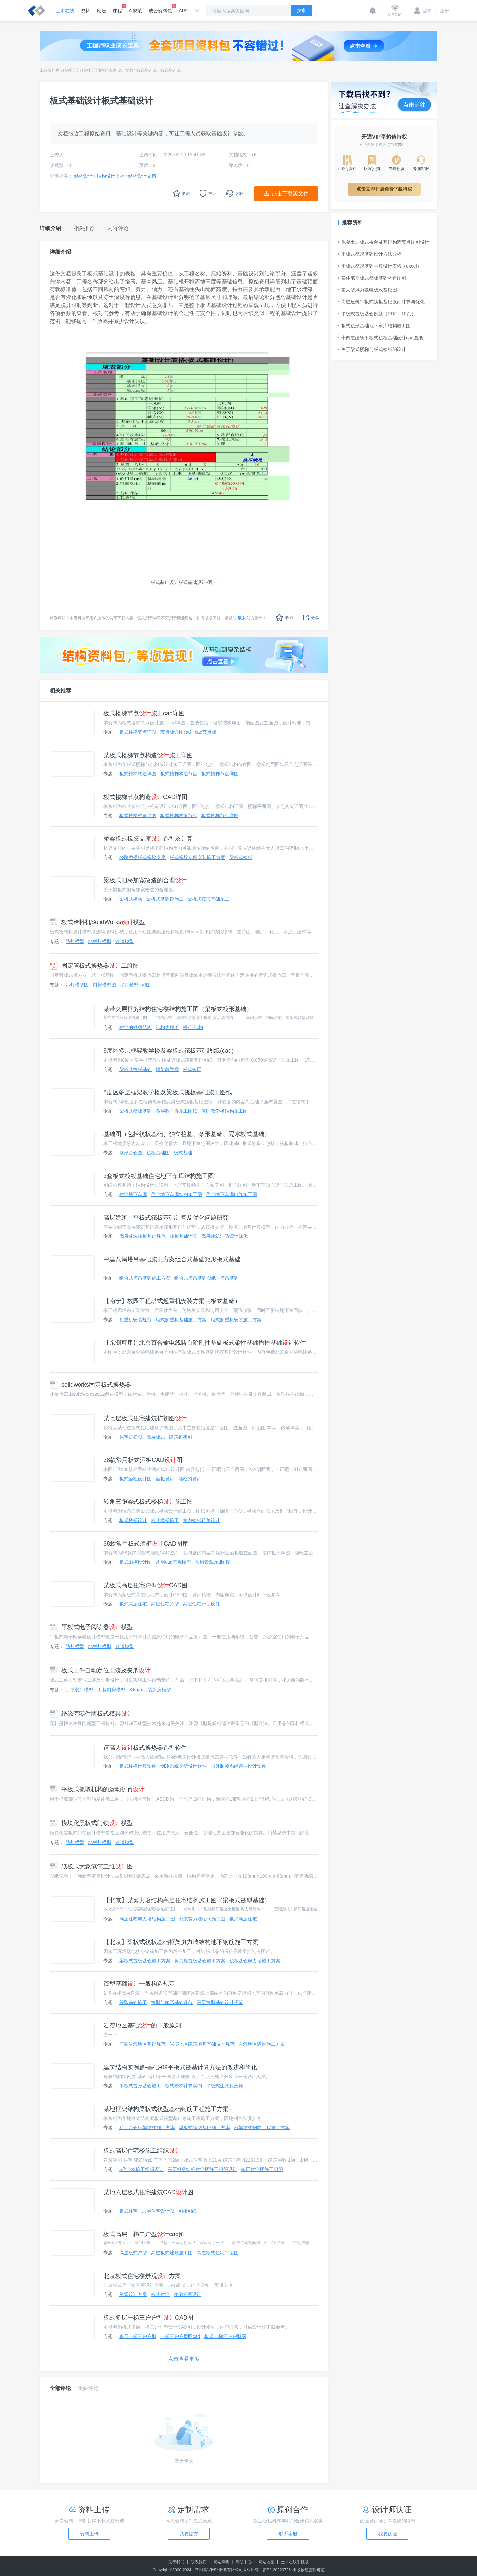 The height and width of the screenshot is (2576, 477). I want to click on 结构设计, so click(71, 70).